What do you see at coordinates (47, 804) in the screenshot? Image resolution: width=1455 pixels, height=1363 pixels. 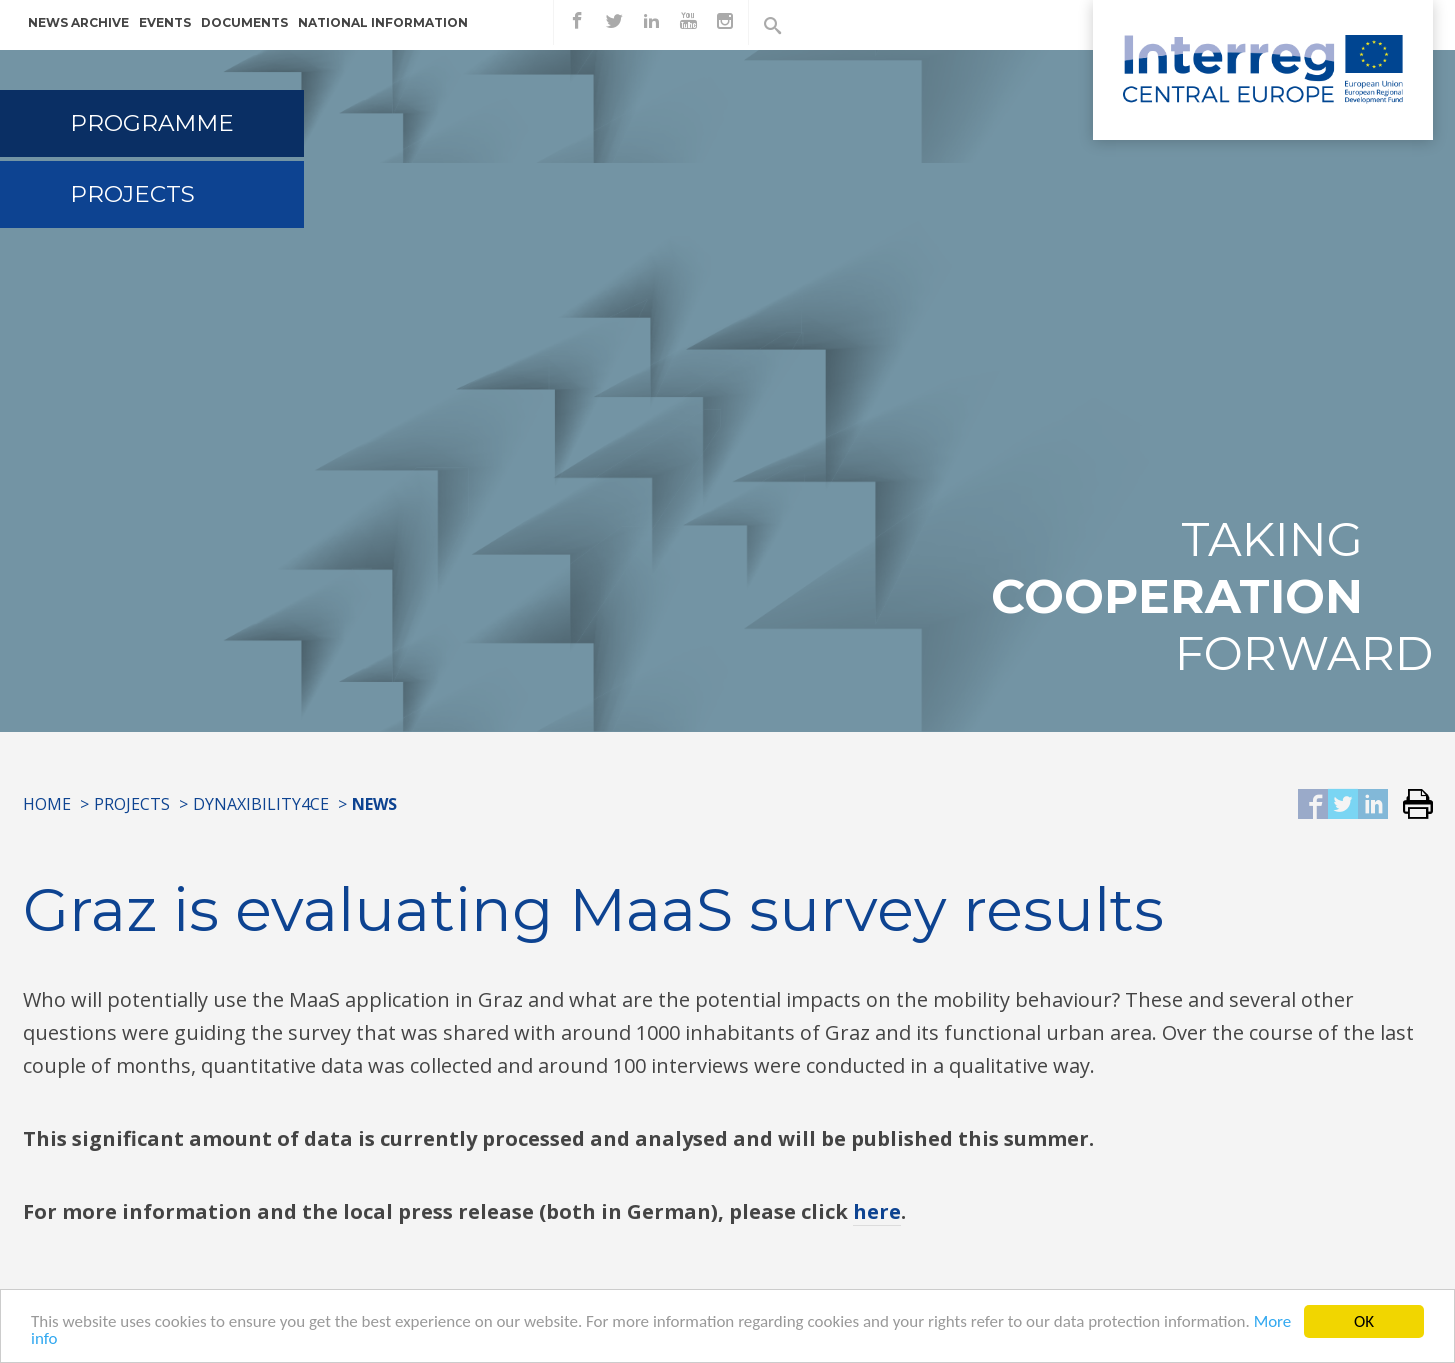 I see `Home` at bounding box center [47, 804].